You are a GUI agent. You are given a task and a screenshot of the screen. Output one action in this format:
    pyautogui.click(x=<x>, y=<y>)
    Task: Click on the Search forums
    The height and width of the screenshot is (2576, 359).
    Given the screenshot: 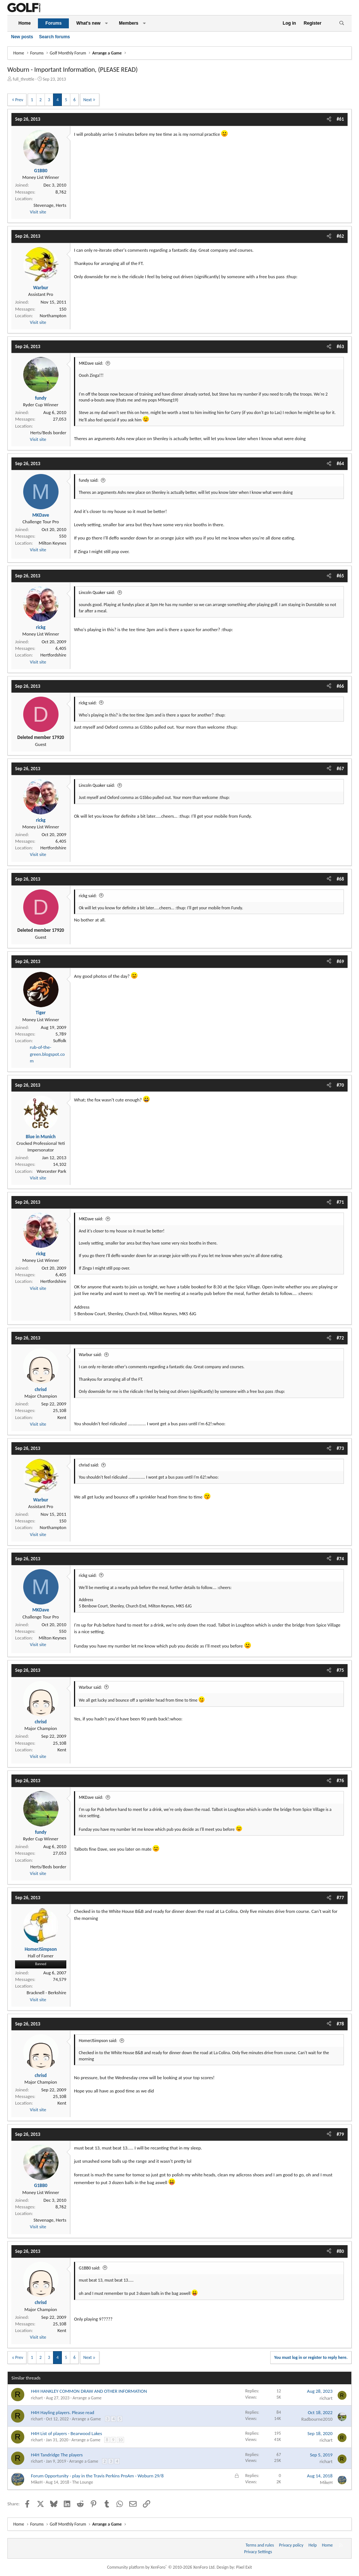 What is the action you would take?
    pyautogui.click(x=54, y=36)
    